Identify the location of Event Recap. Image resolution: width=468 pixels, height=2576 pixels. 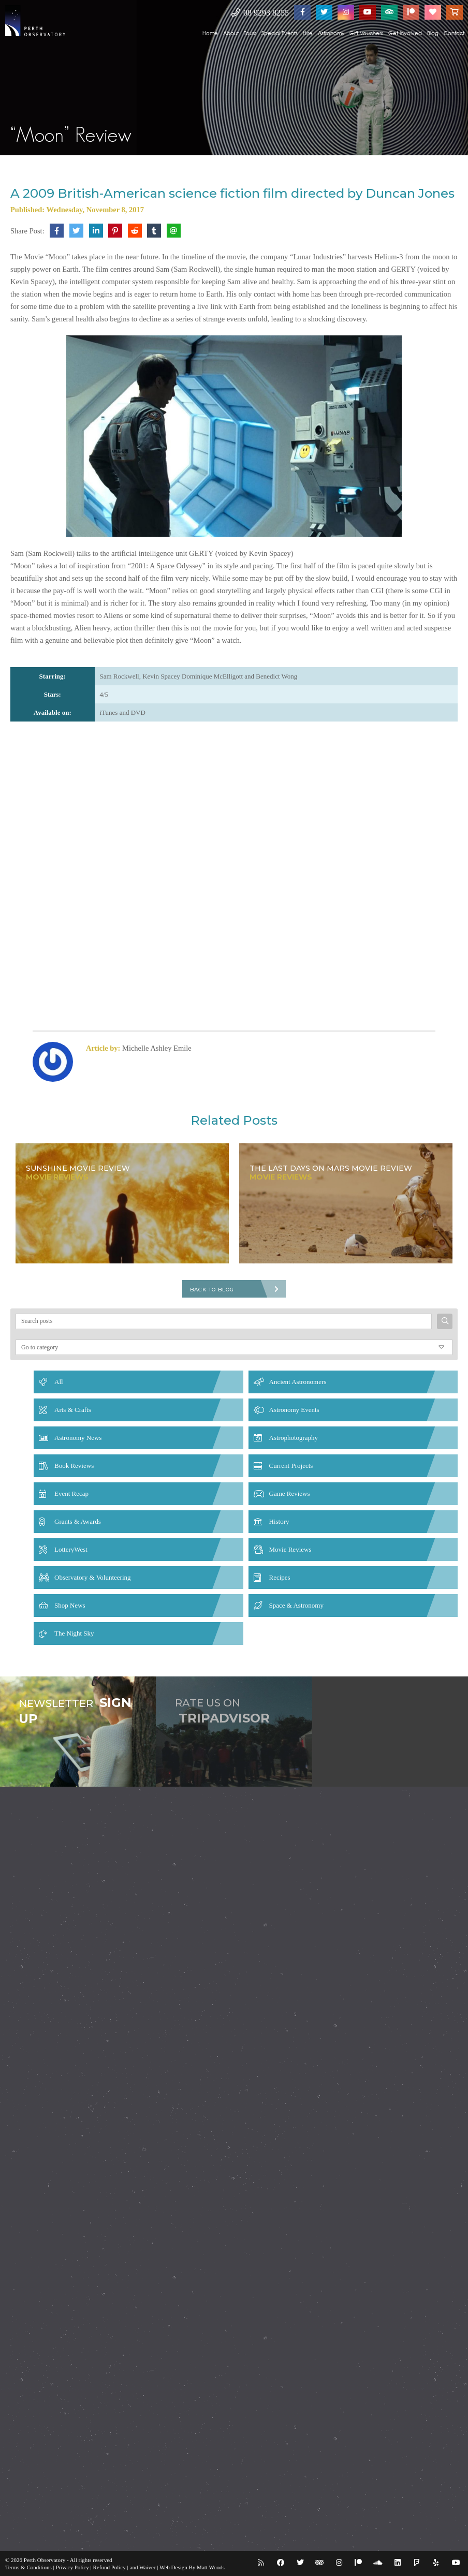
(71, 1493).